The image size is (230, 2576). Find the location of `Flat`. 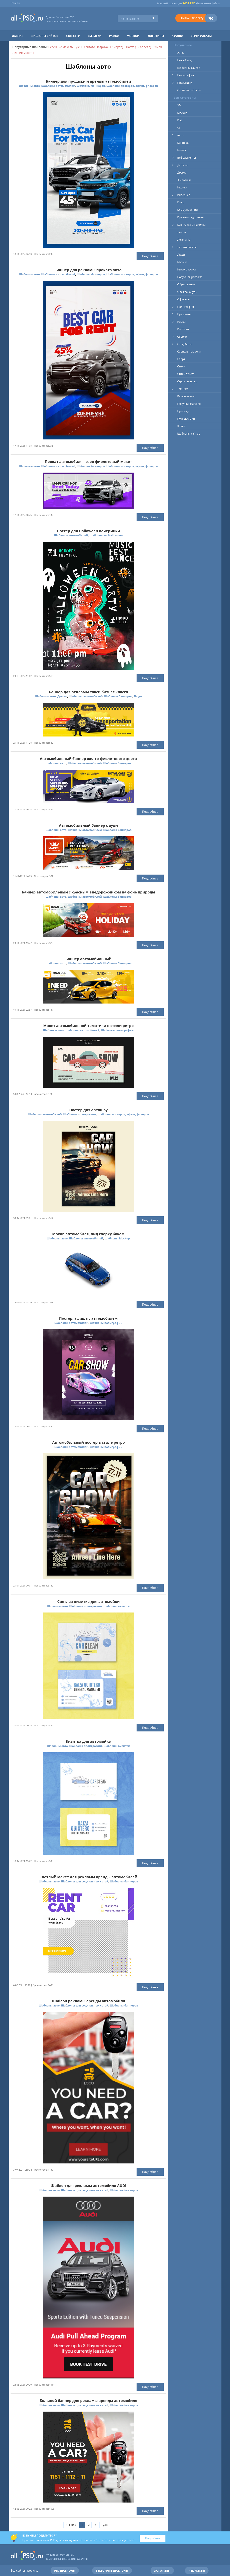

Flat is located at coordinates (179, 120).